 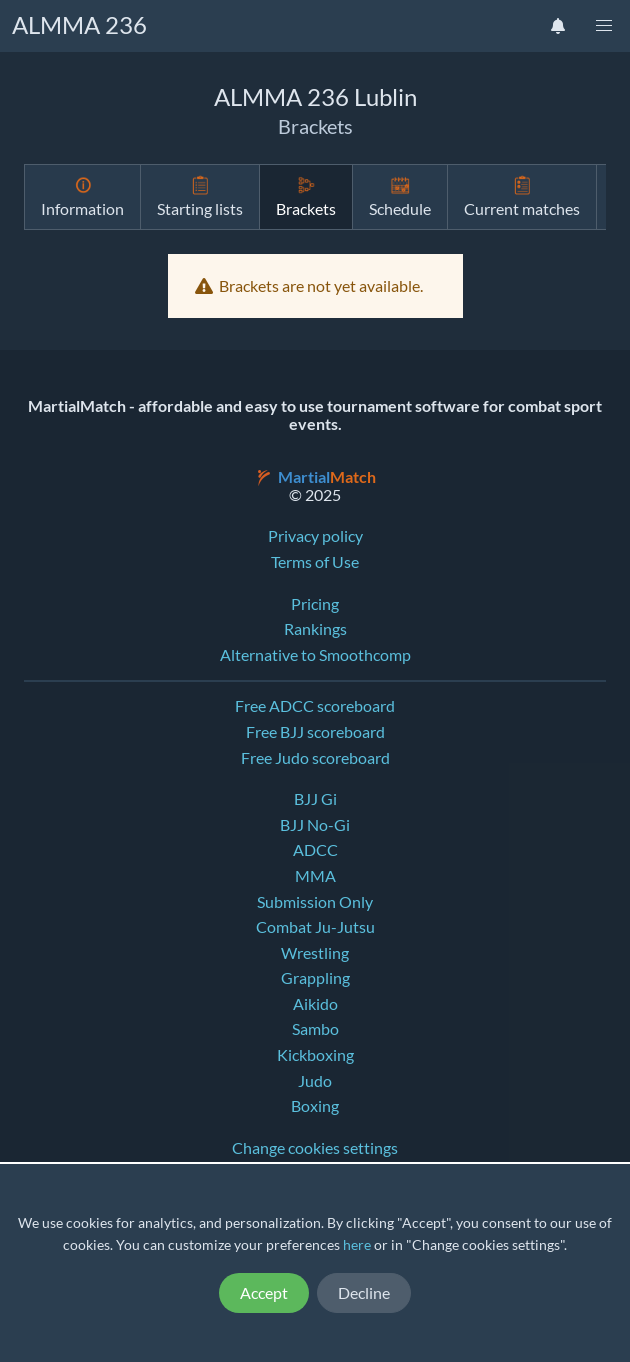 What do you see at coordinates (315, 536) in the screenshot?
I see `Privacy policy` at bounding box center [315, 536].